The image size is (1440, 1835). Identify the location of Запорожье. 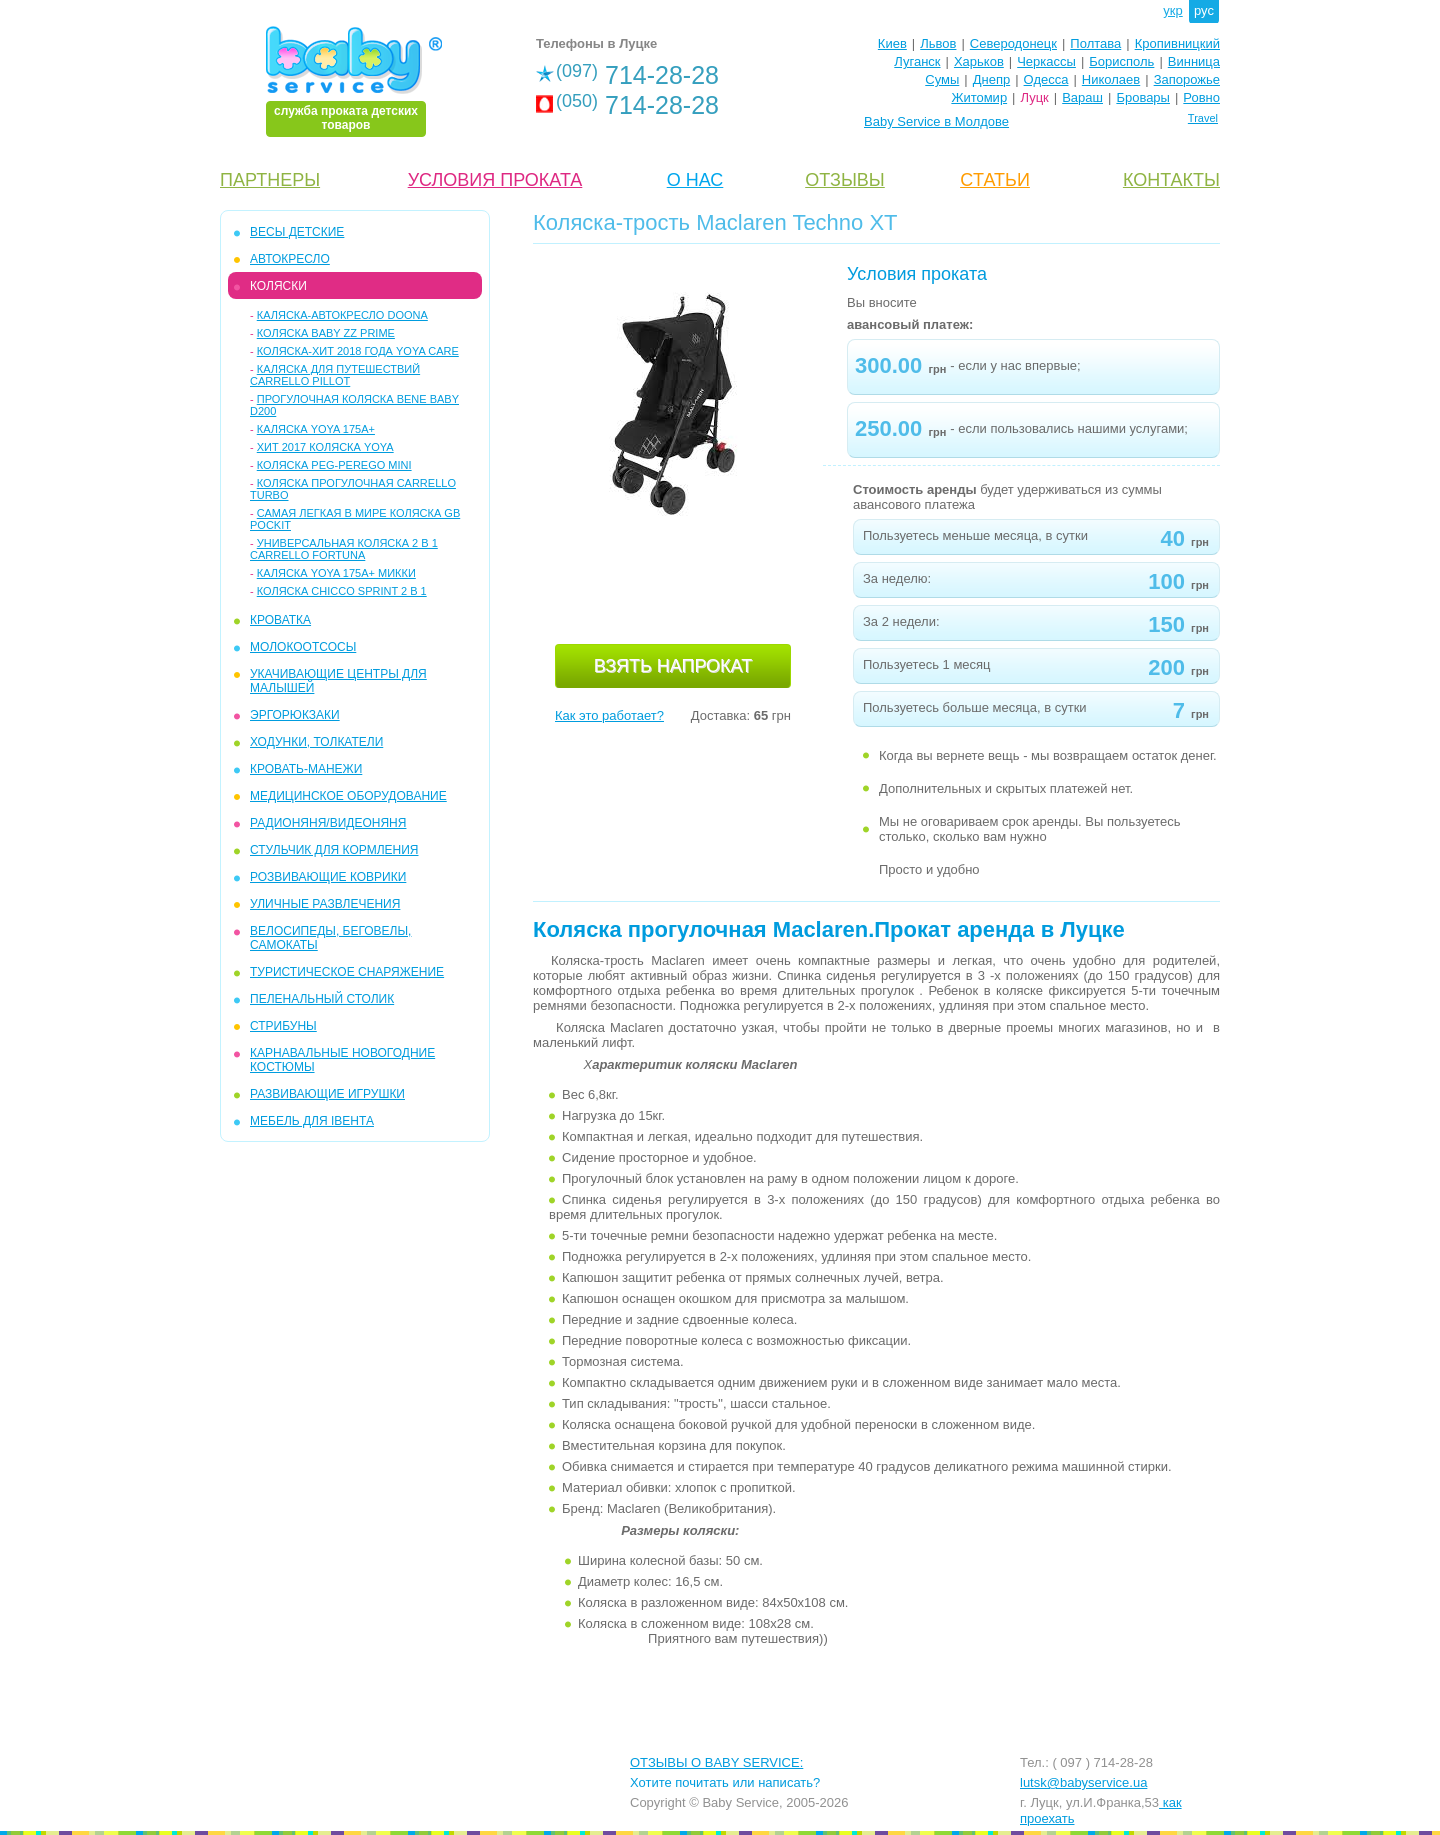
(1187, 79).